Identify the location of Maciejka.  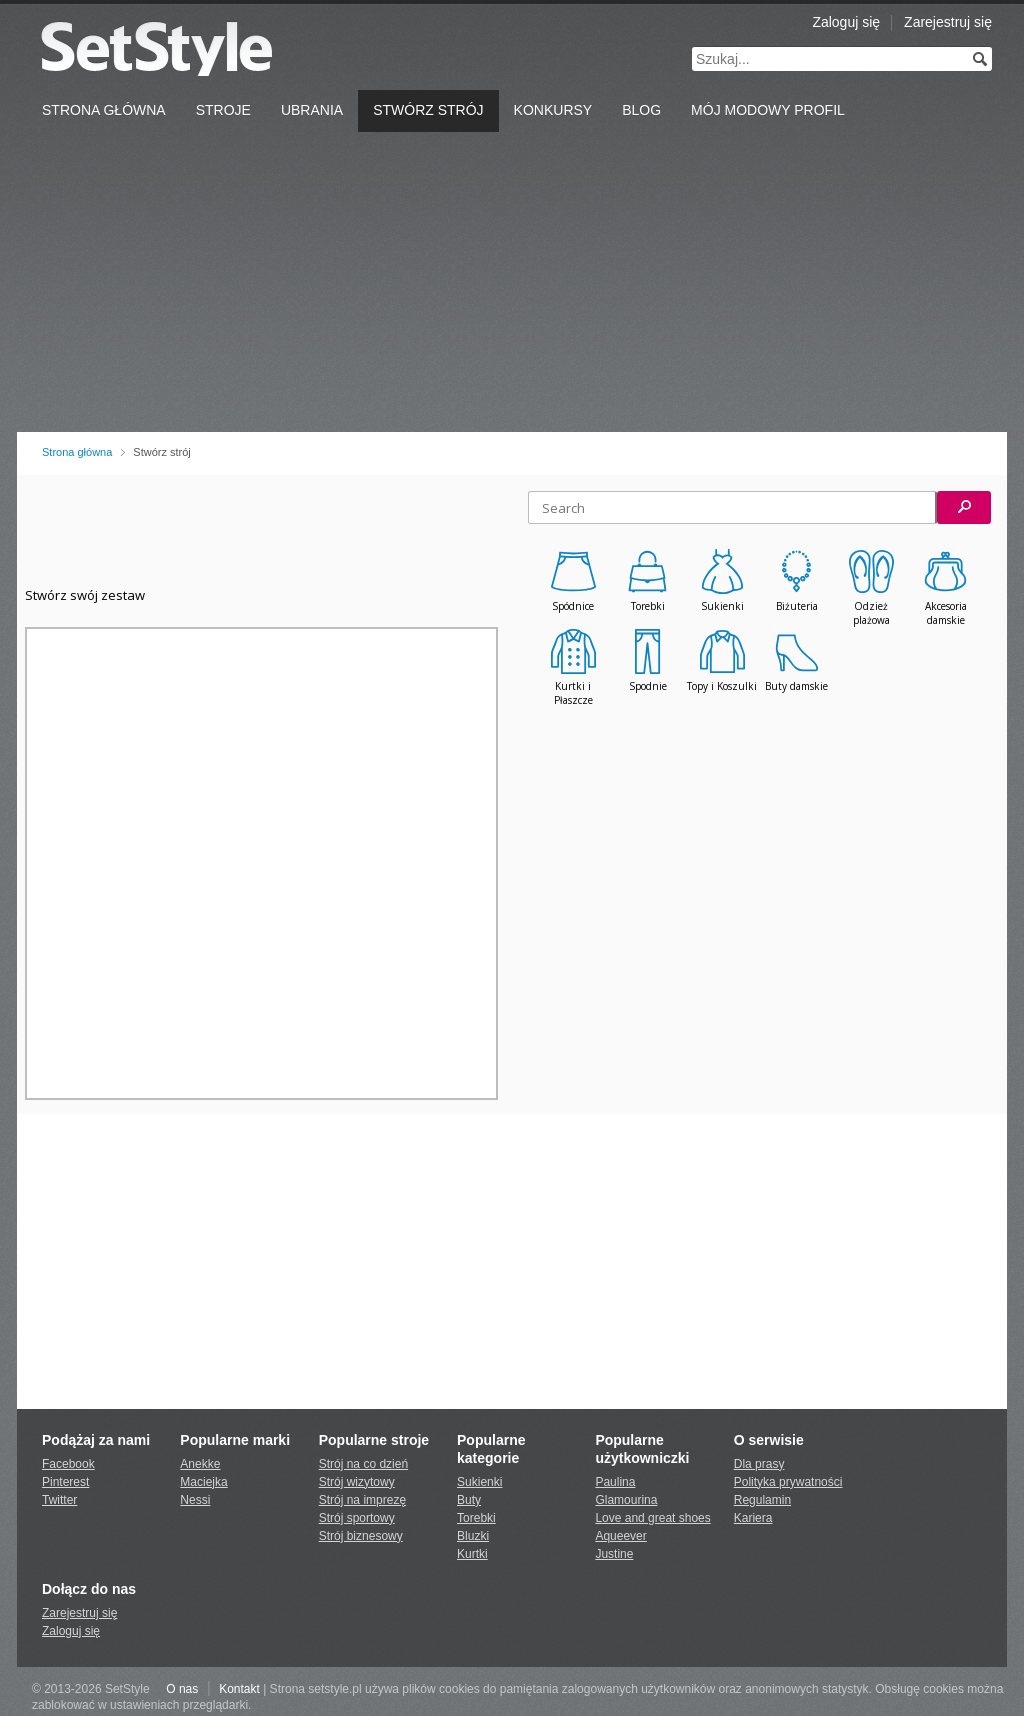
(203, 1482).